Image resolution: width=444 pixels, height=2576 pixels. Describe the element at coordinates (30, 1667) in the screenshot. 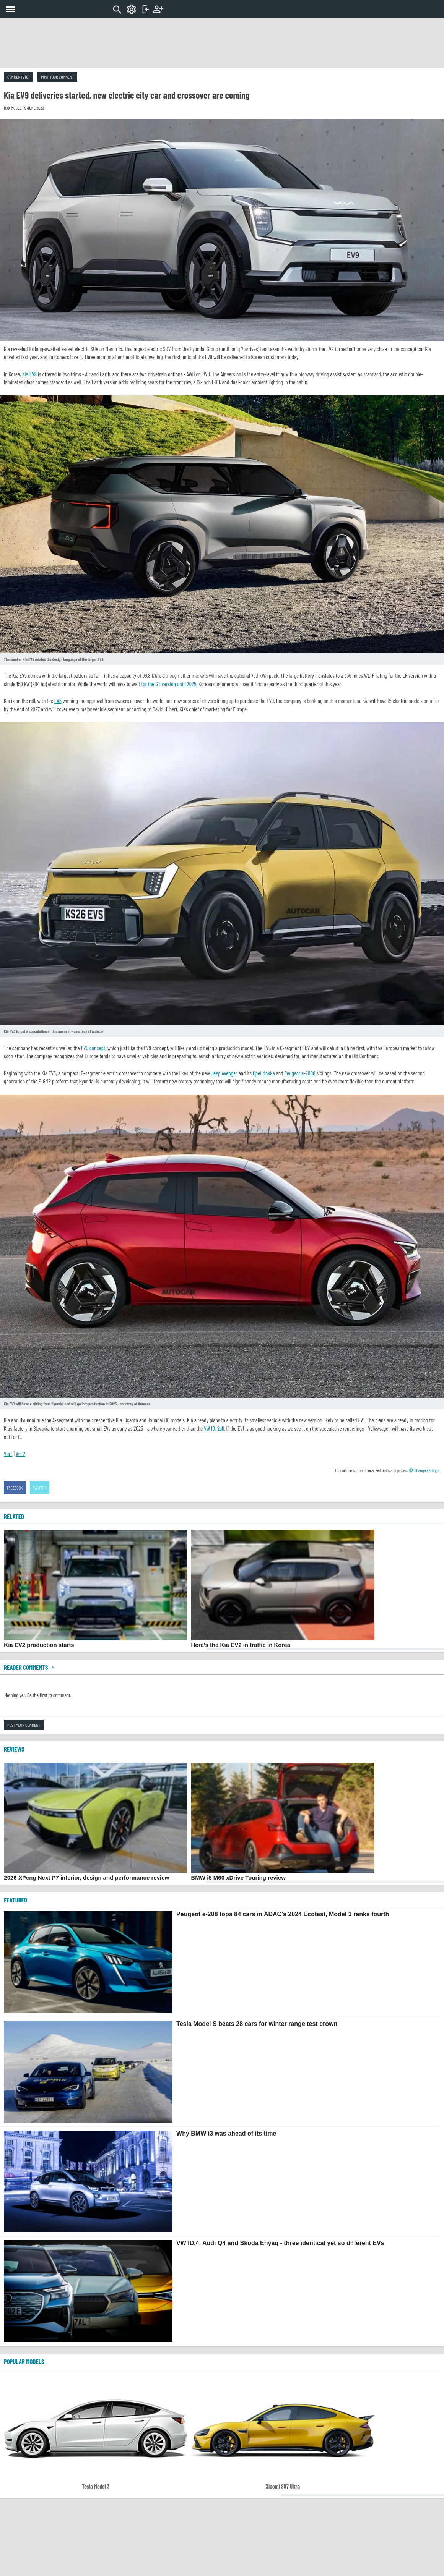

I see `Reader comments` at that location.